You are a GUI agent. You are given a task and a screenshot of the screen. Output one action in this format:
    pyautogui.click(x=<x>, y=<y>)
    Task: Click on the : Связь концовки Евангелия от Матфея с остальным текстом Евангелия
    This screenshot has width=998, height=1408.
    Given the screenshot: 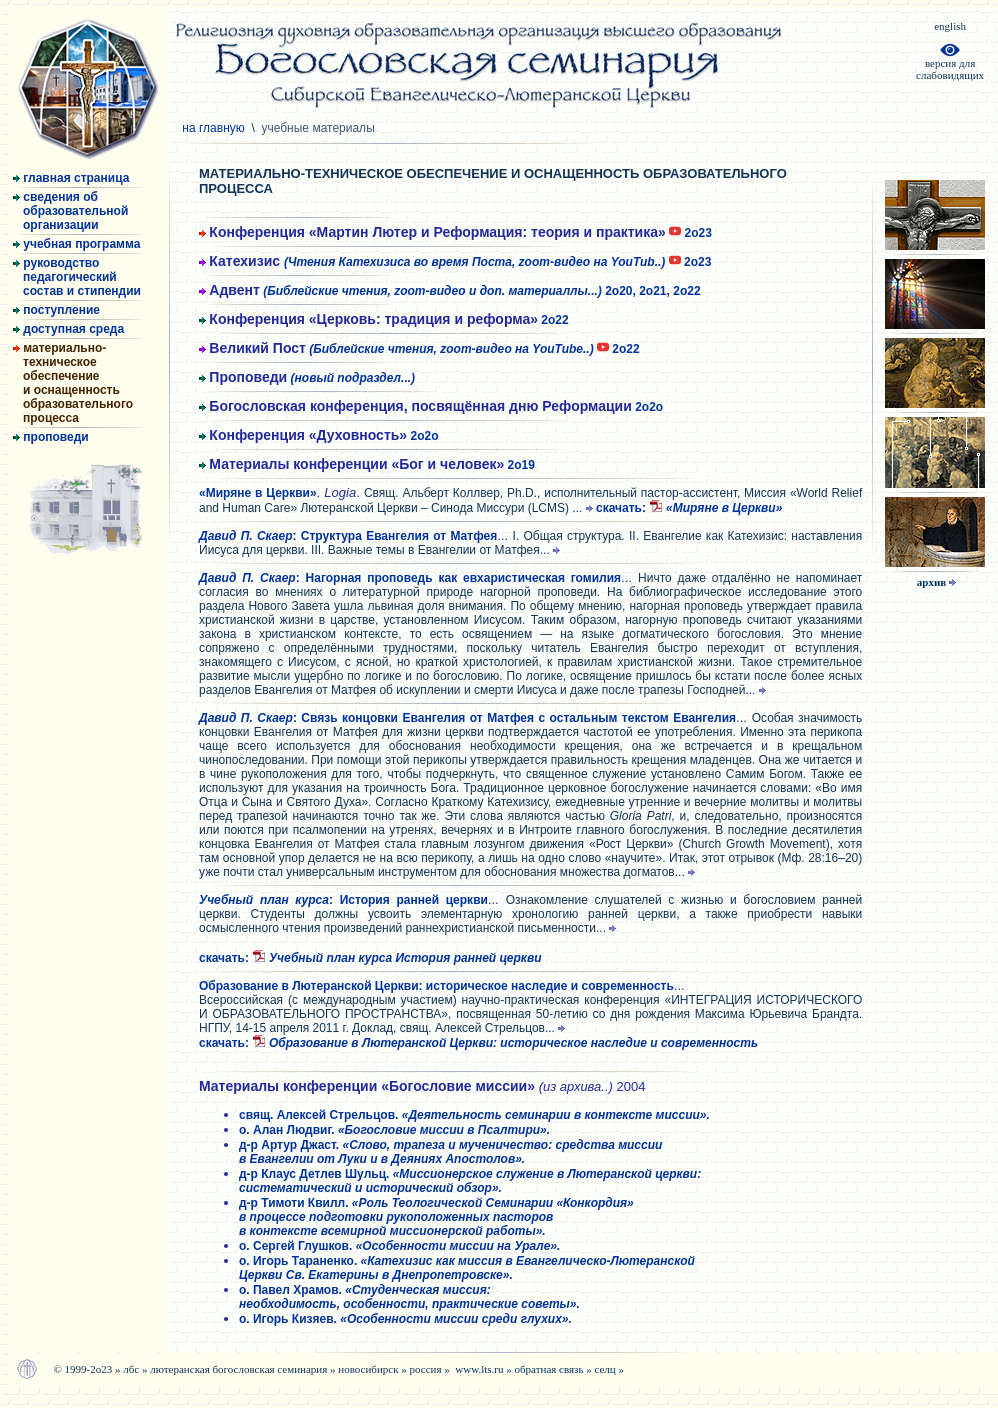 What is the action you would take?
    pyautogui.click(x=467, y=718)
    